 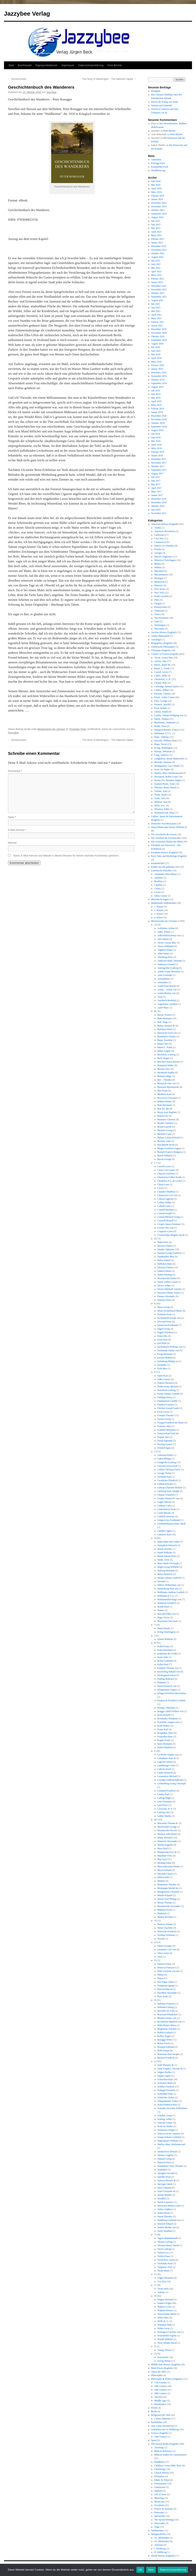 What do you see at coordinates (168, 1137) in the screenshot?
I see `Bulwer-Lytton-Edward` at bounding box center [168, 1137].